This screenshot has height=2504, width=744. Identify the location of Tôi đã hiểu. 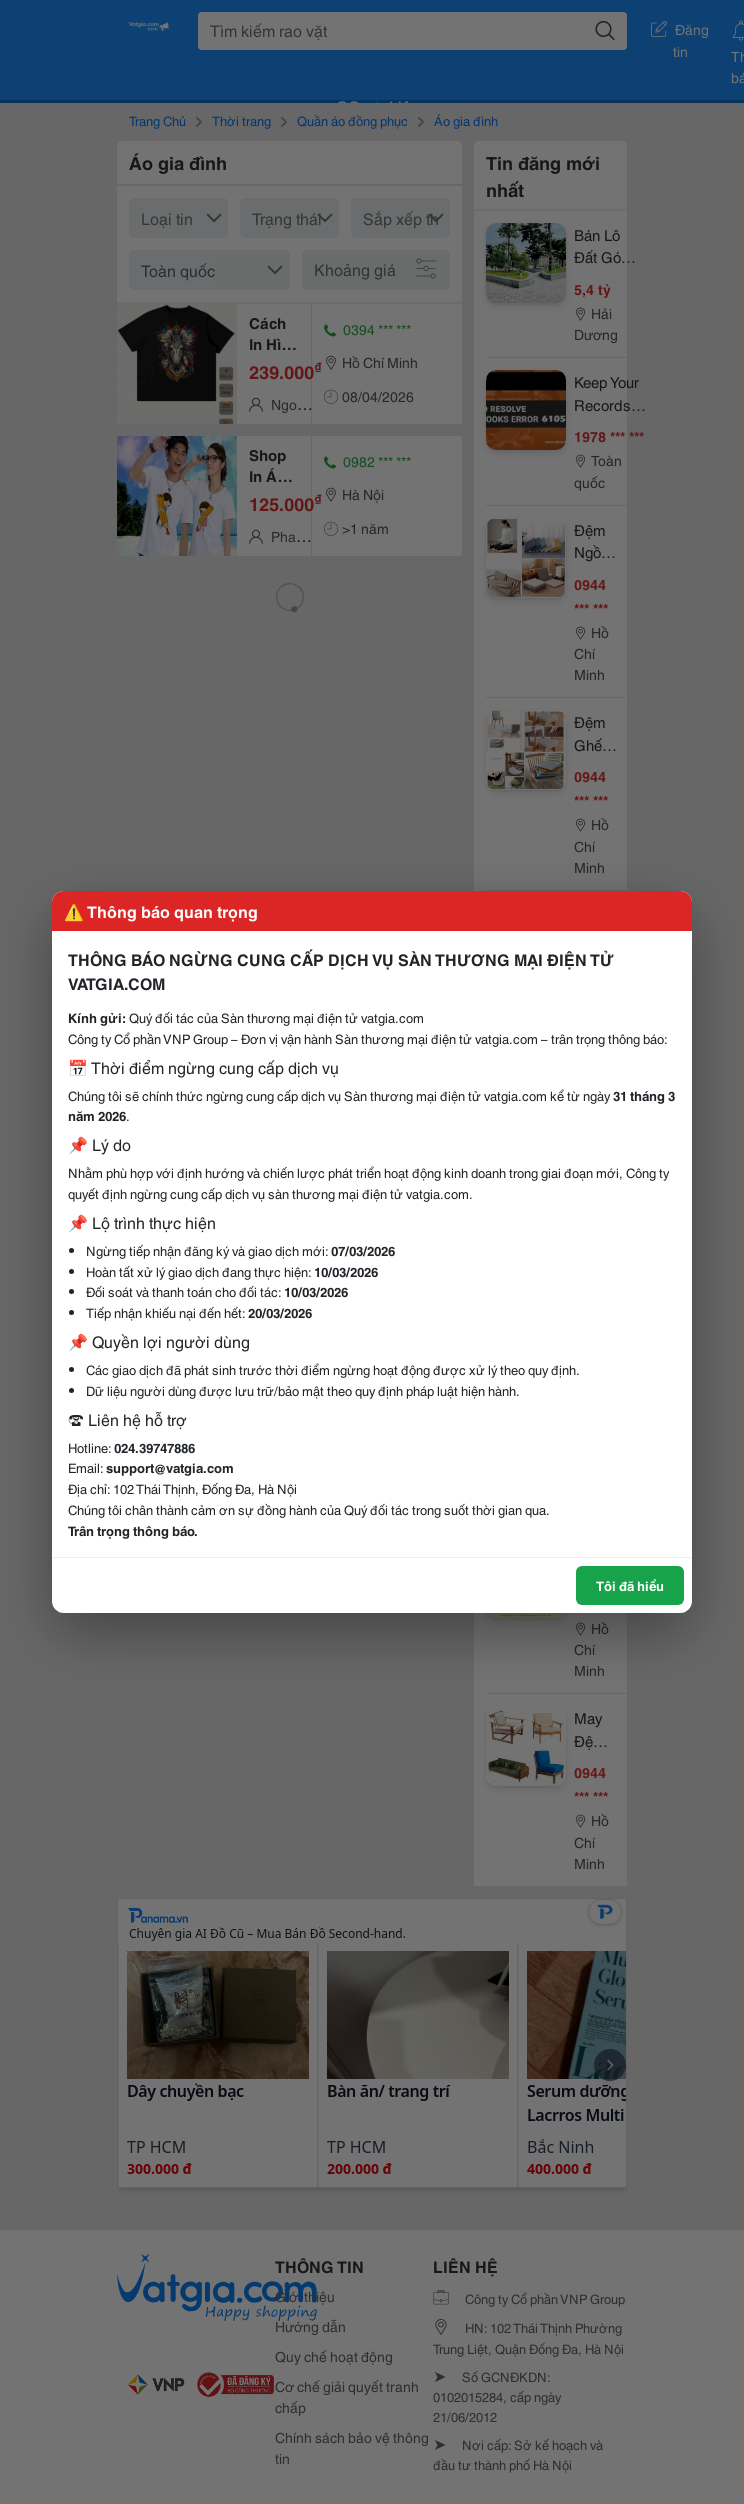
(630, 1585).